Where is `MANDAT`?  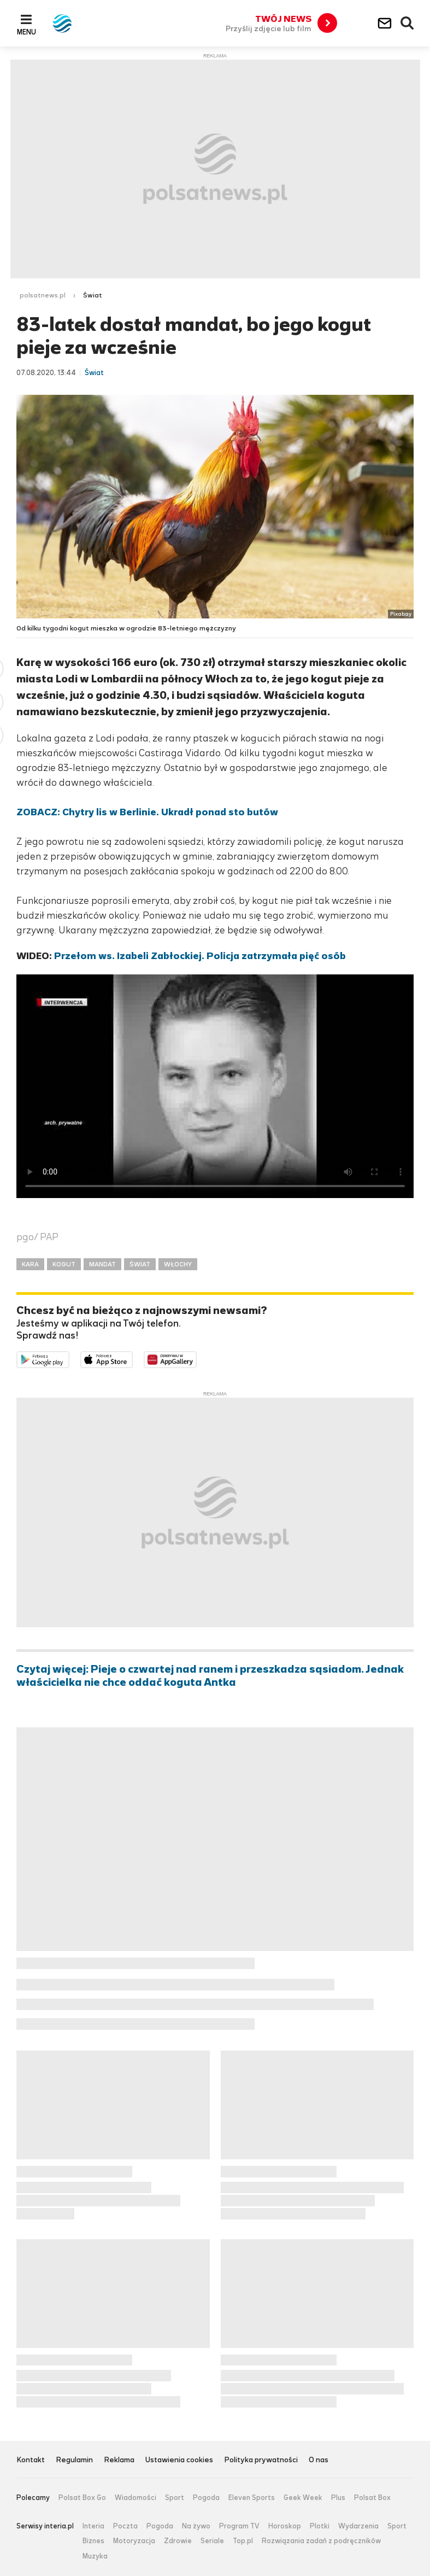 MANDAT is located at coordinates (102, 1264).